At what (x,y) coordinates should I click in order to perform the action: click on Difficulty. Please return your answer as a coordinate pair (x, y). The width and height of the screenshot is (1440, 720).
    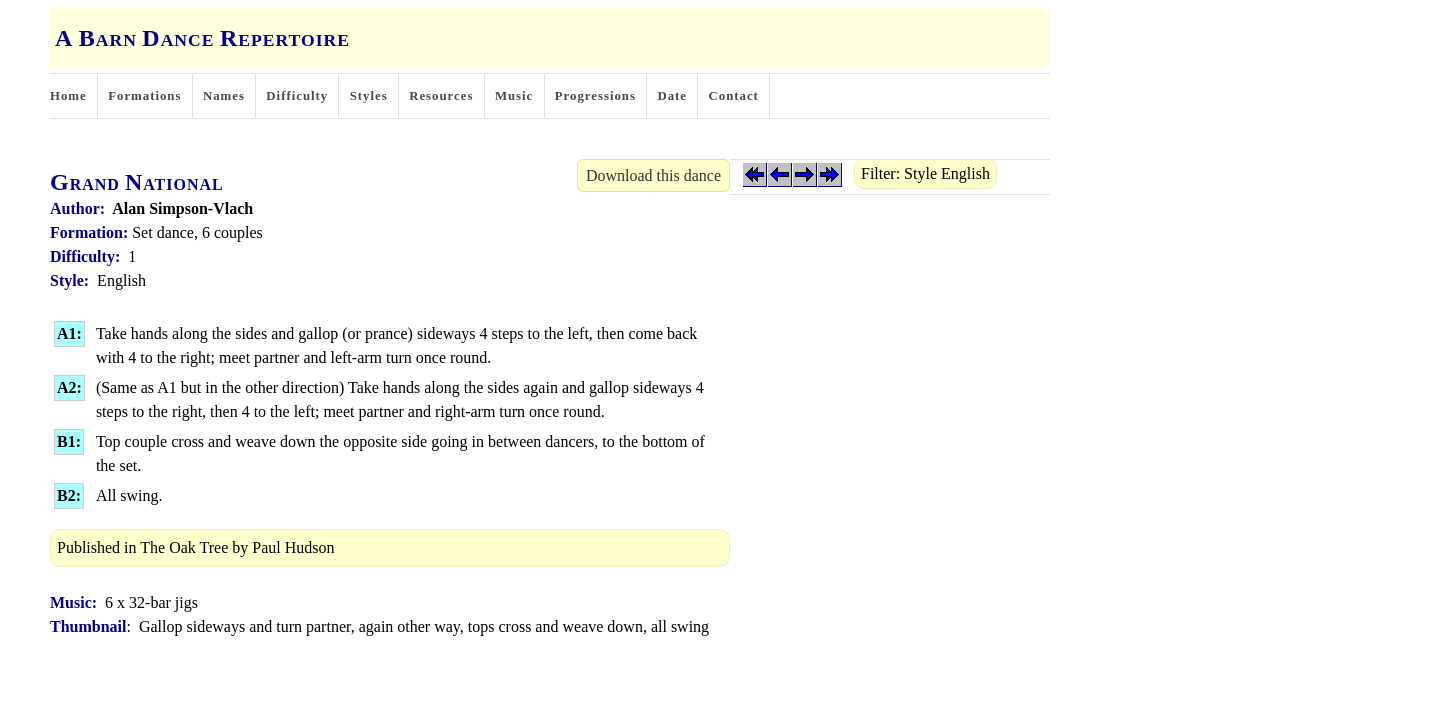
    Looking at the image, I should click on (297, 96).